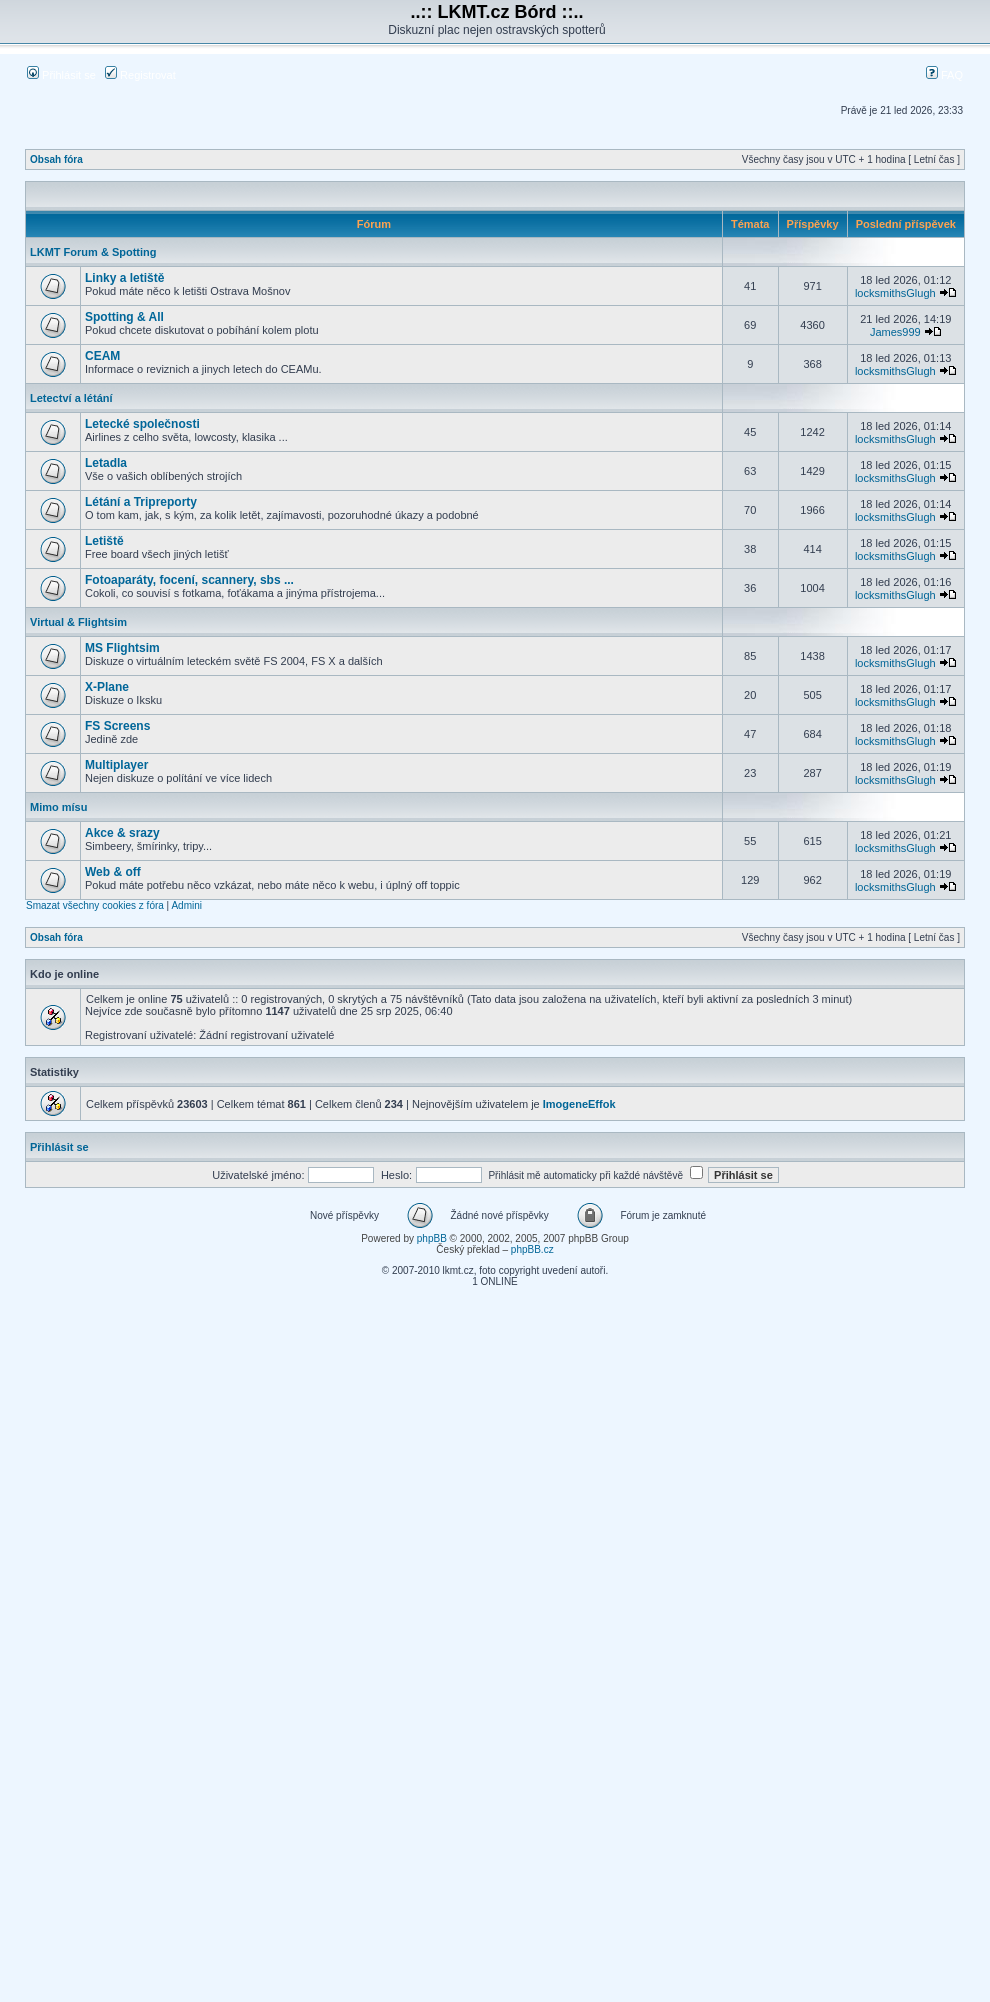  Describe the element at coordinates (61, 75) in the screenshot. I see `Přihlásit se` at that location.